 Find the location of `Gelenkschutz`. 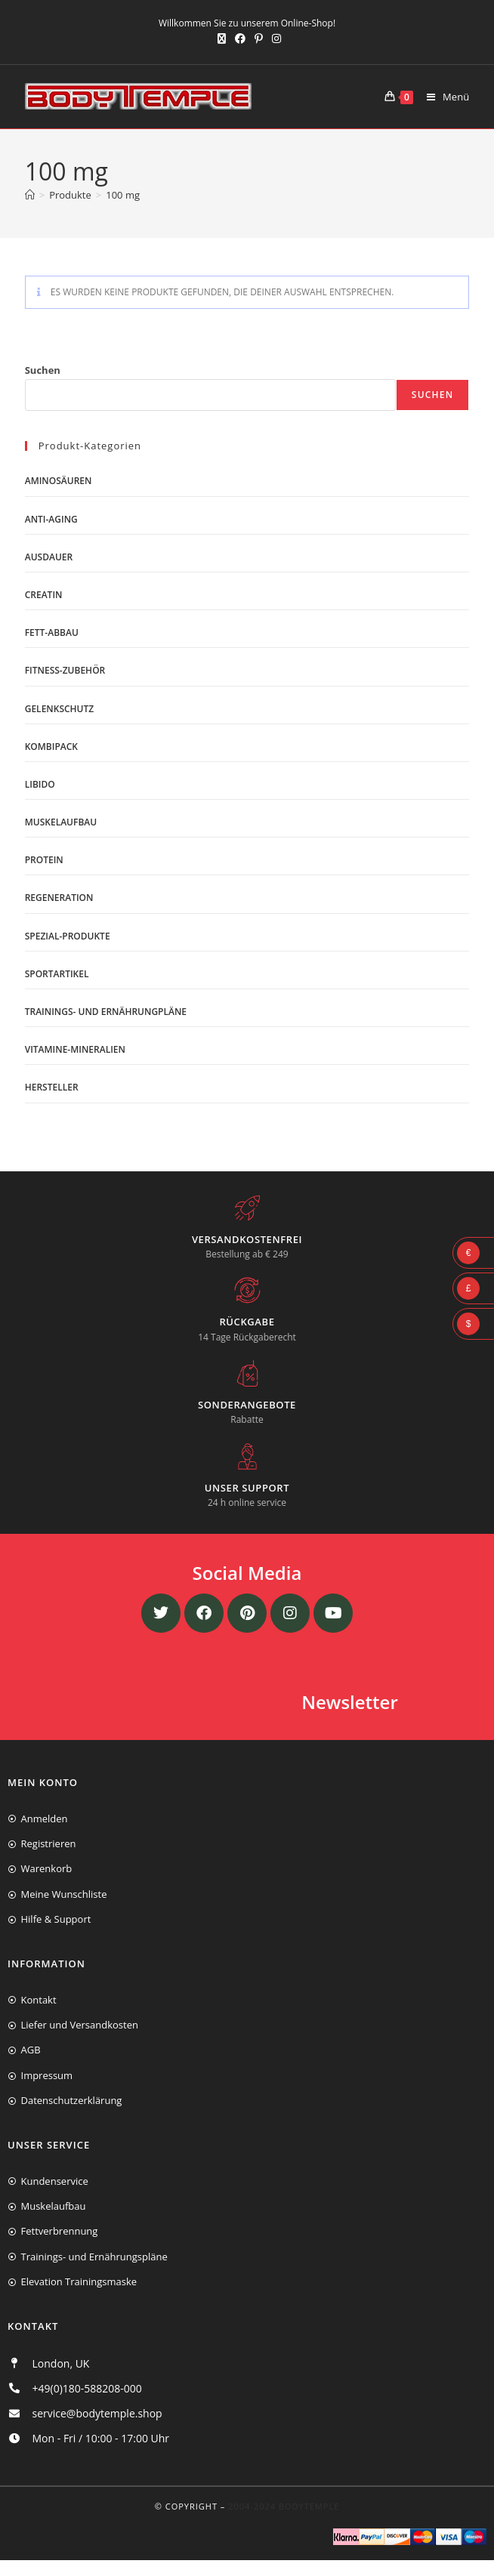

Gelenkschutz is located at coordinates (59, 708).